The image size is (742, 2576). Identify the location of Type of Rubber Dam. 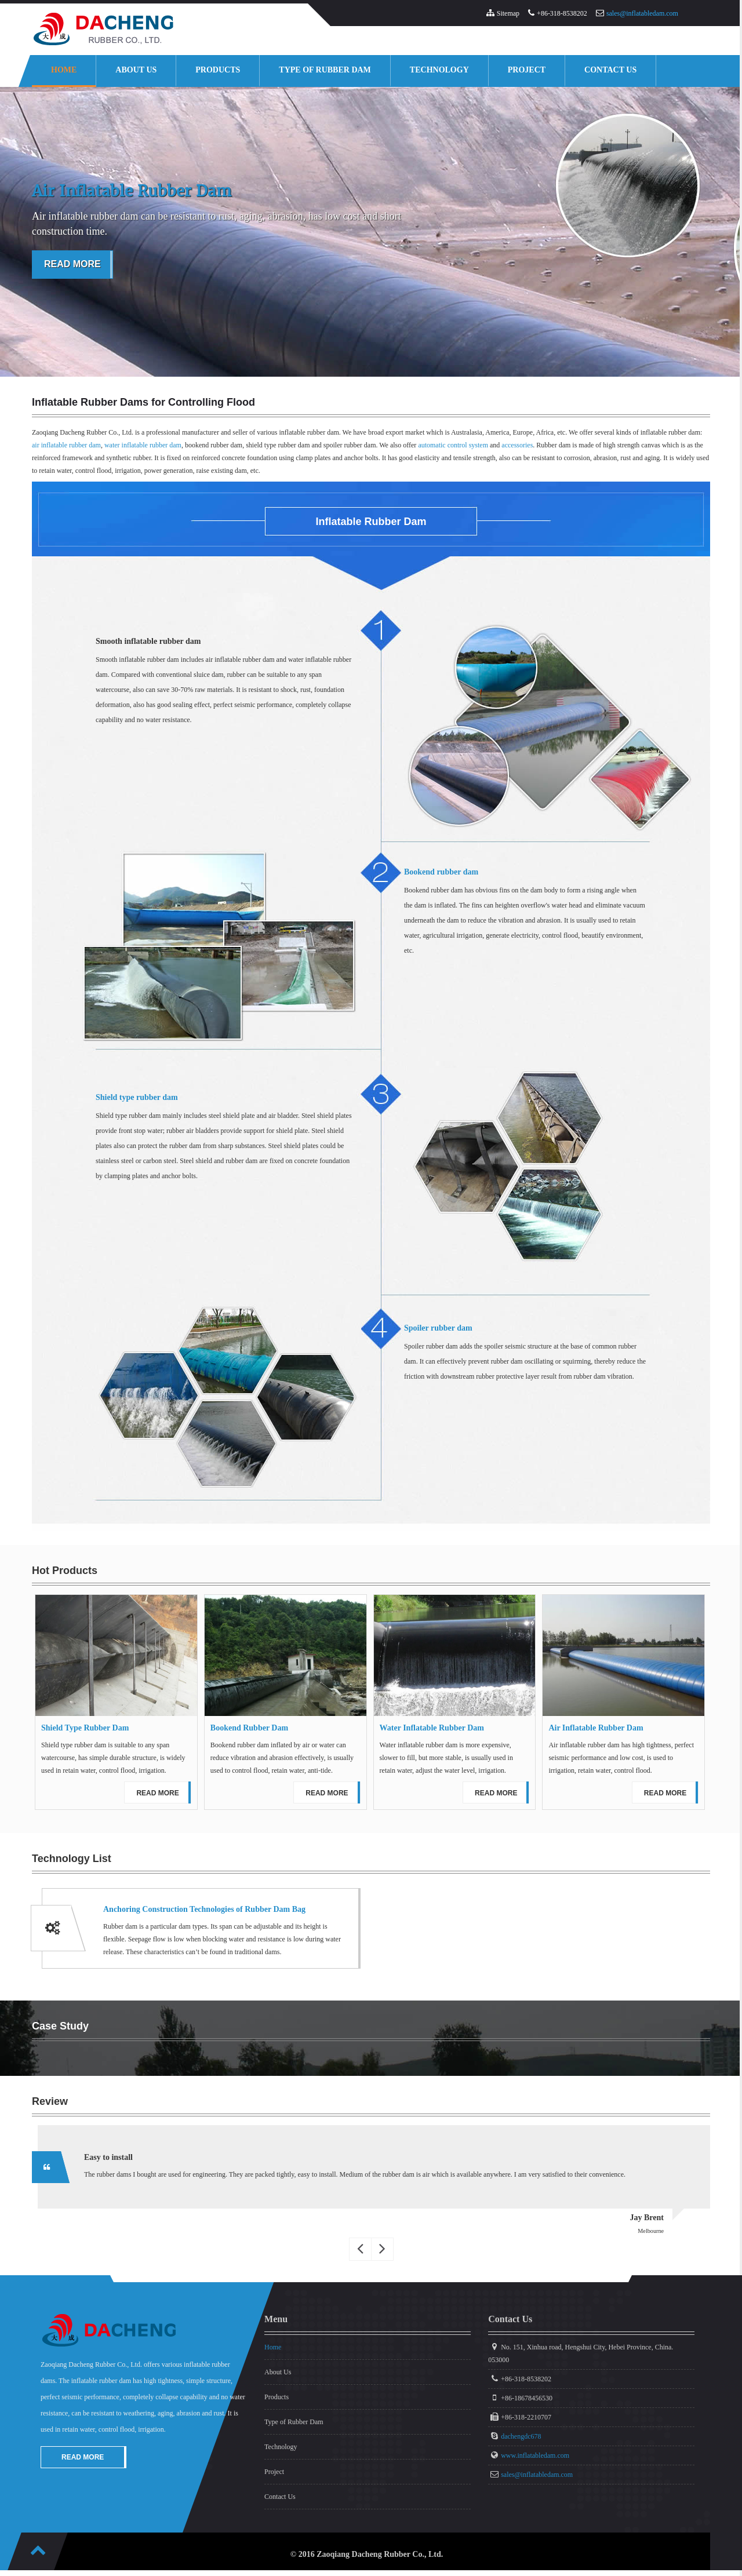
(325, 69).